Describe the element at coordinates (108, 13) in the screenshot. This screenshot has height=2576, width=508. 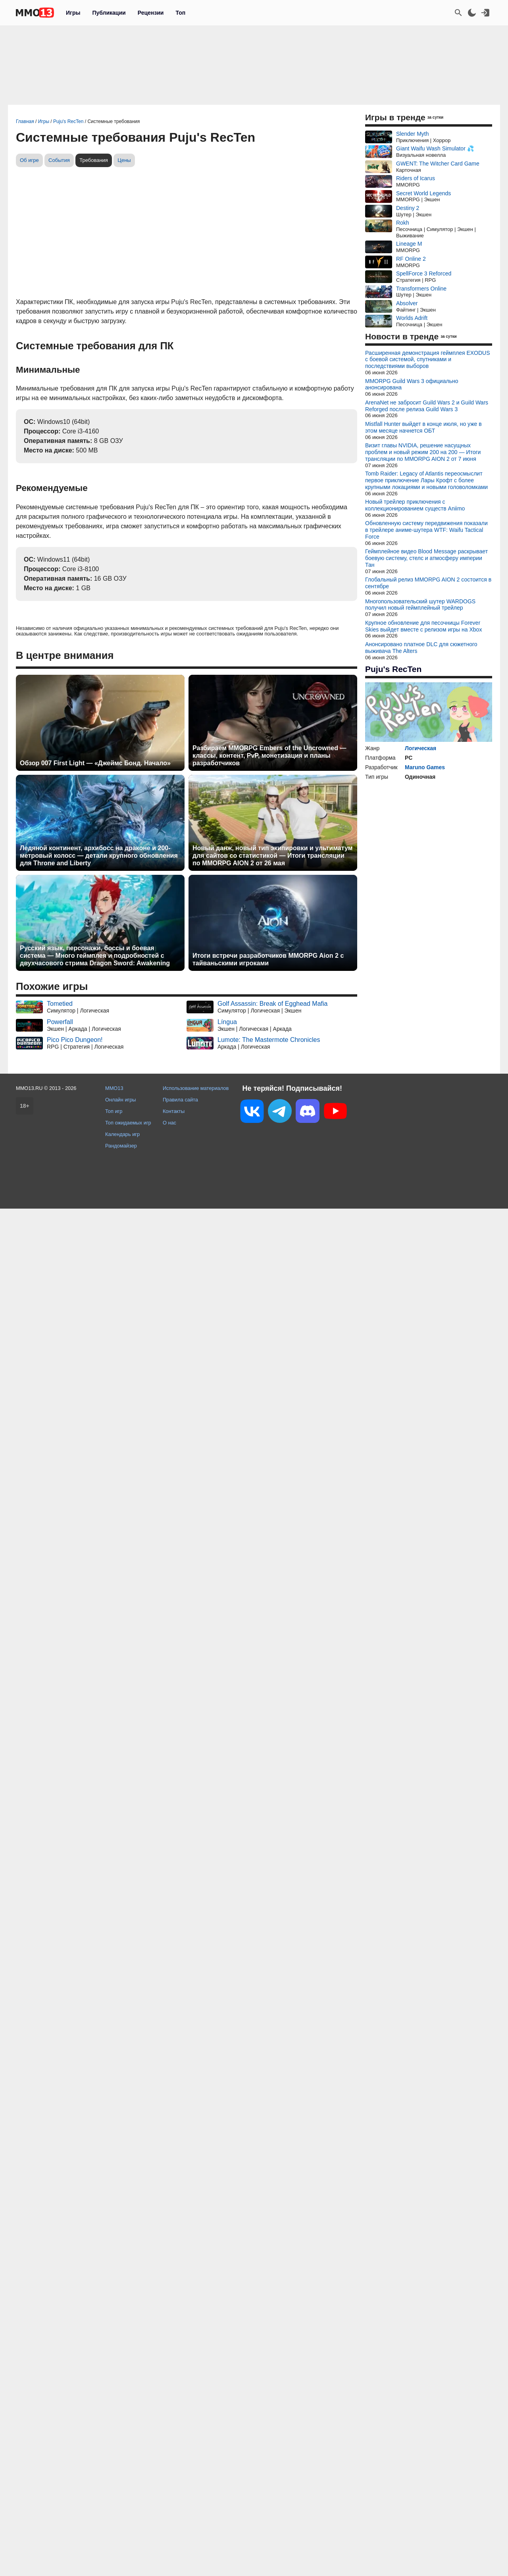
I see `Публикации` at that location.